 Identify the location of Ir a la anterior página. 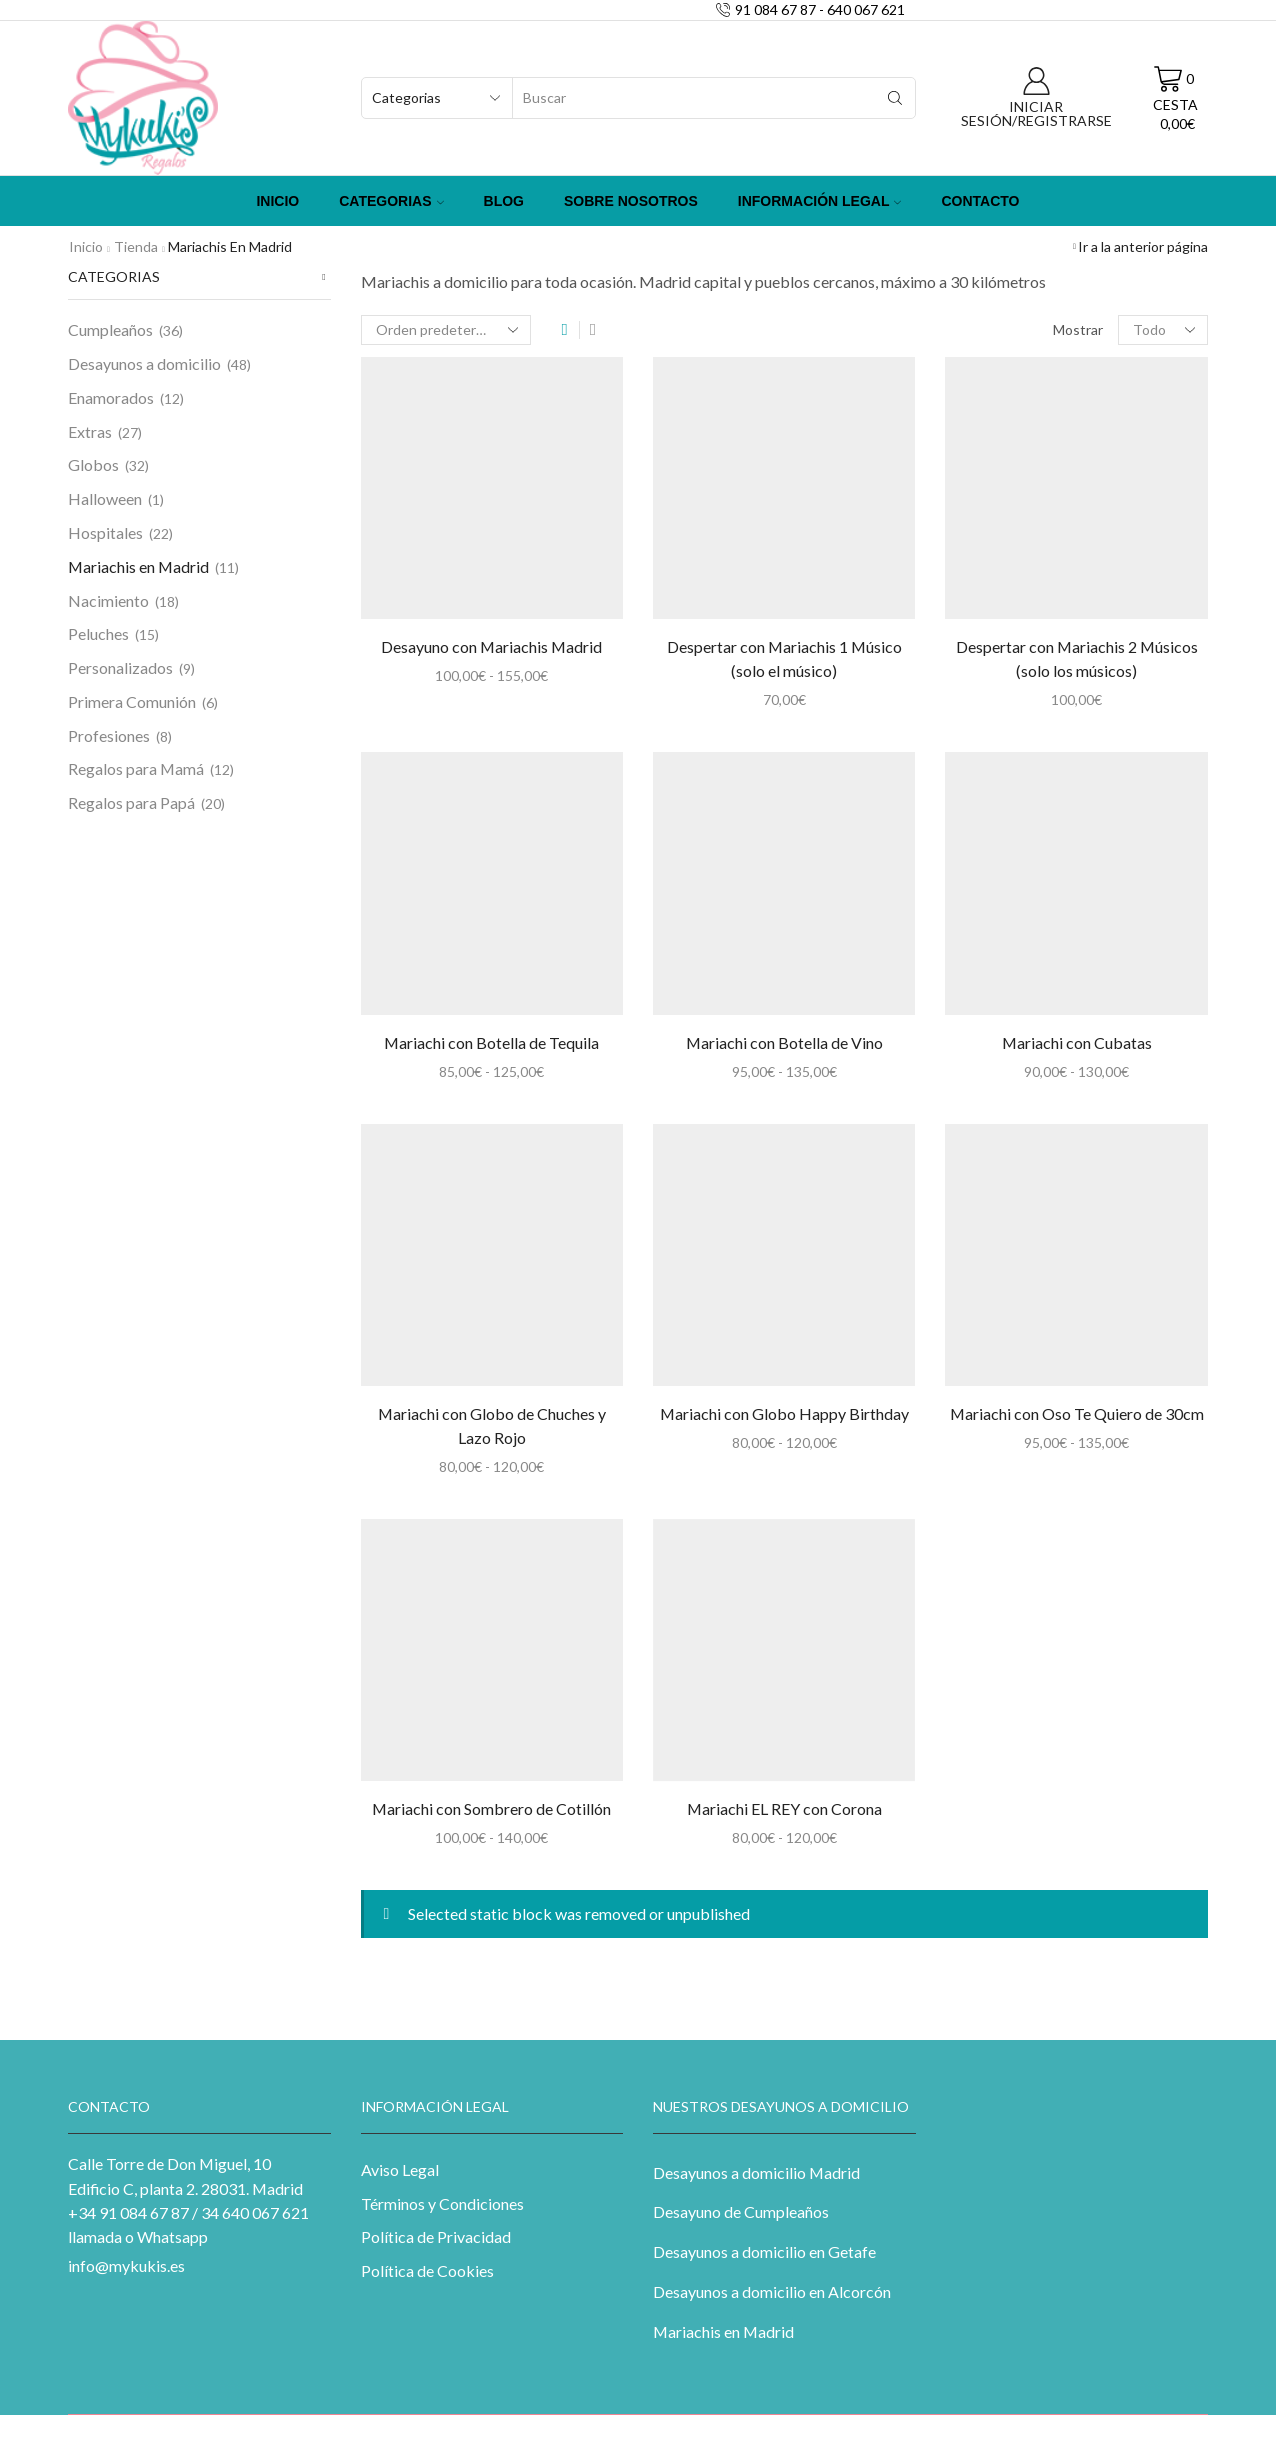
(1143, 246).